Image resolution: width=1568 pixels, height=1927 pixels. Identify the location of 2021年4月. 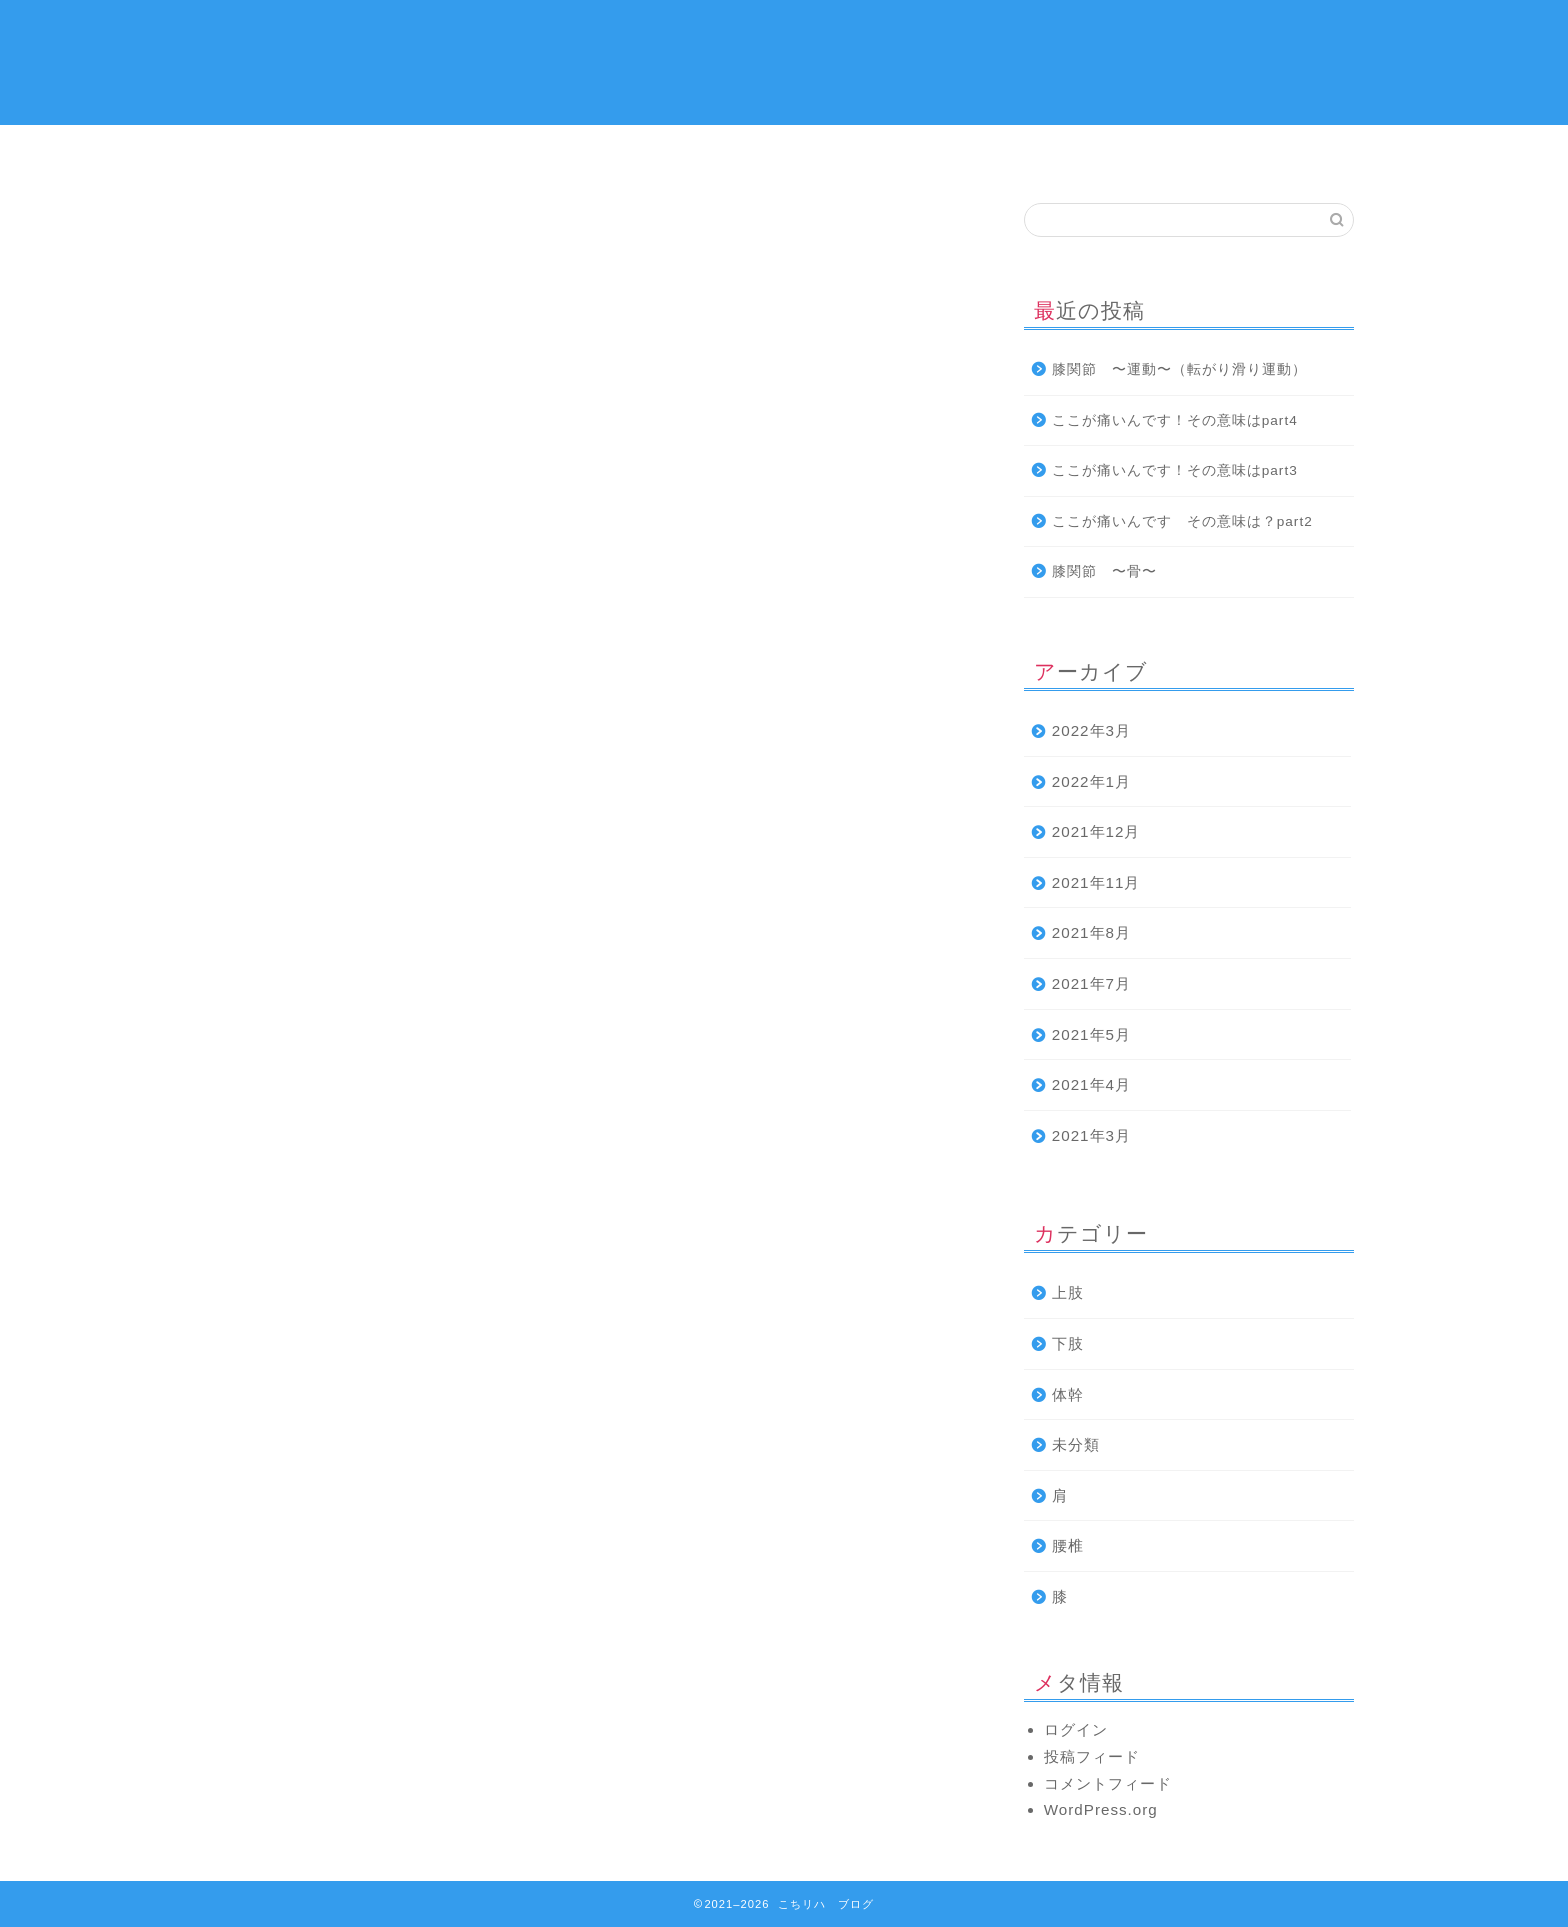
(1091, 1084).